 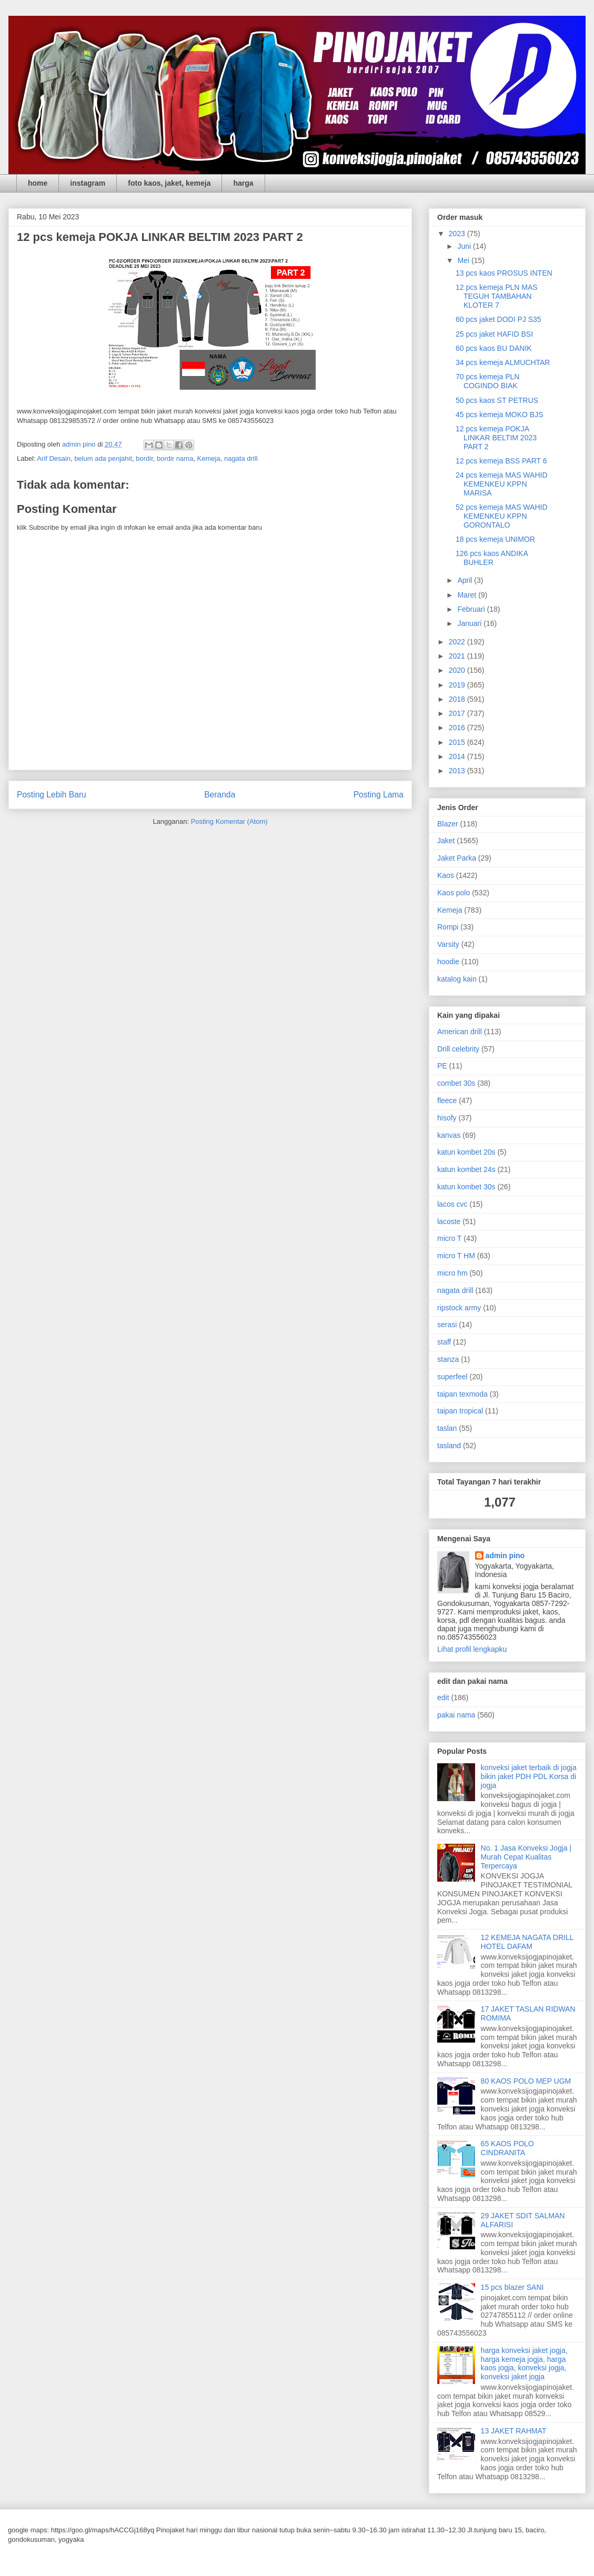 I want to click on 2020, so click(x=458, y=670).